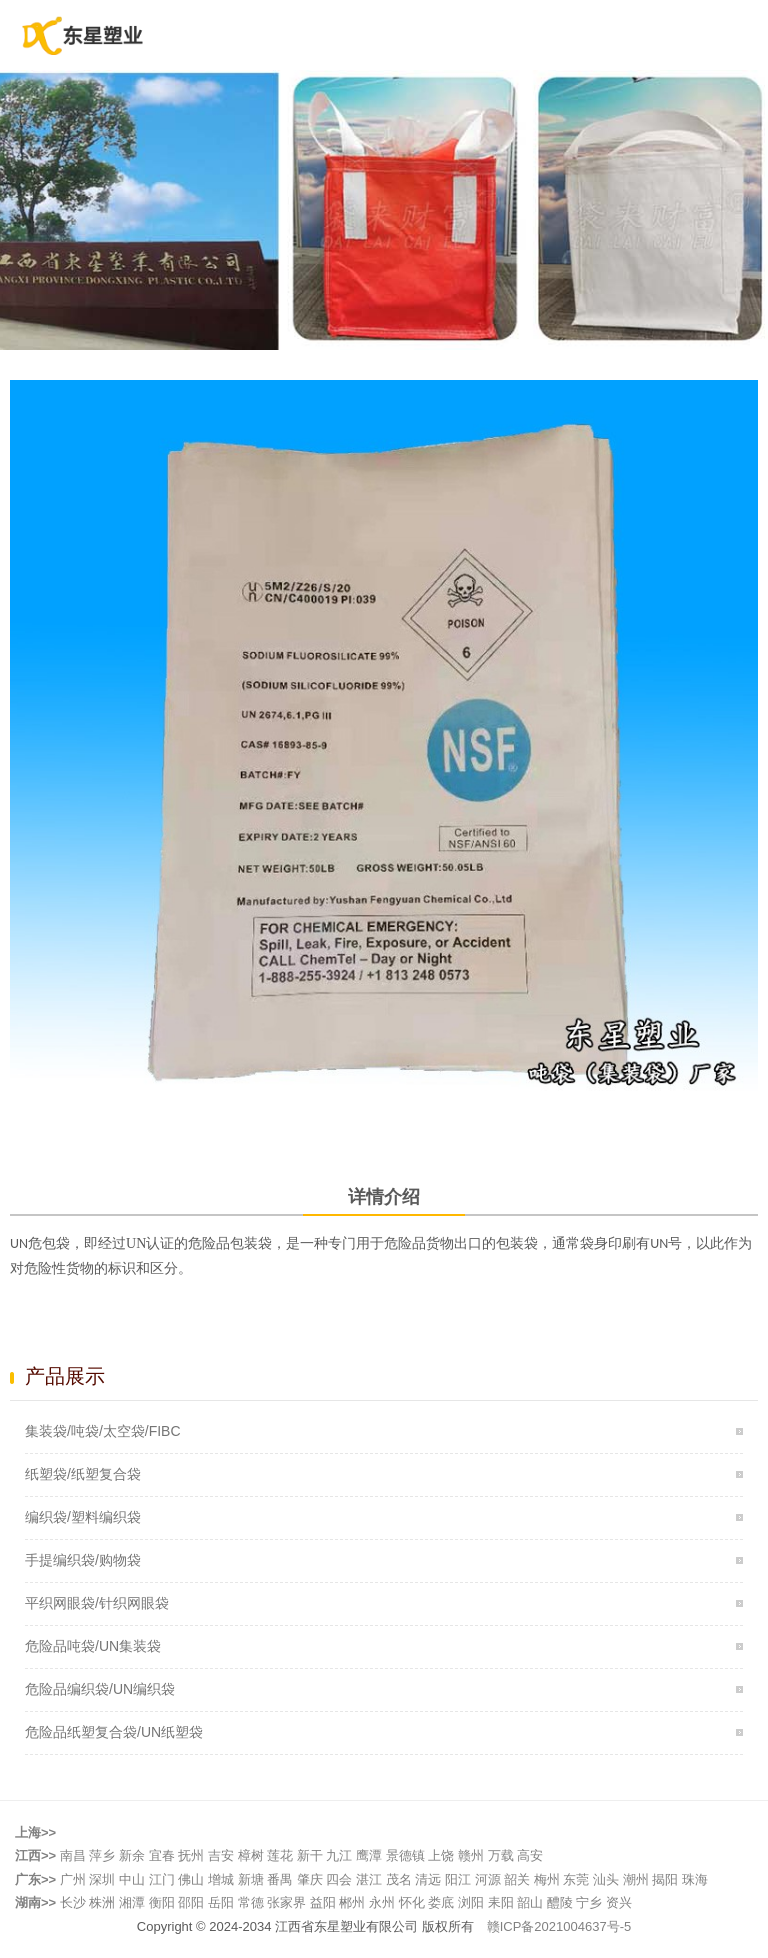 The width and height of the screenshot is (768, 1958). I want to click on 常德, so click(251, 1902).